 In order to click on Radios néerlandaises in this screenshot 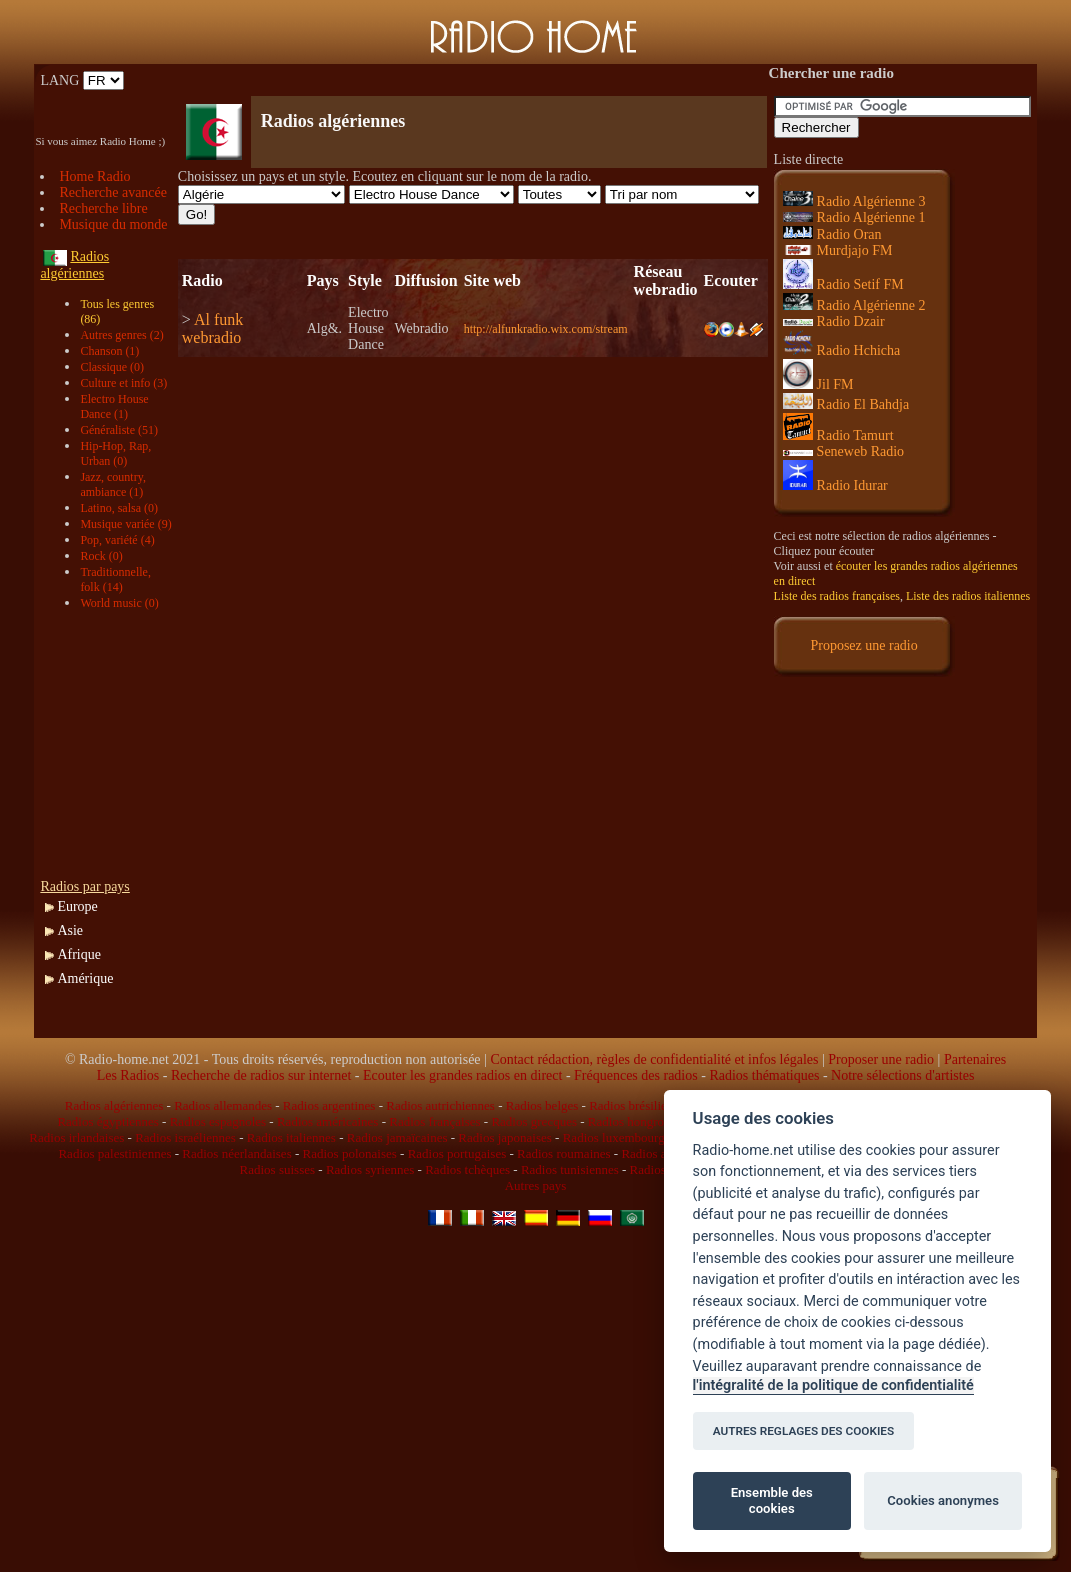, I will do `click(236, 1153)`.